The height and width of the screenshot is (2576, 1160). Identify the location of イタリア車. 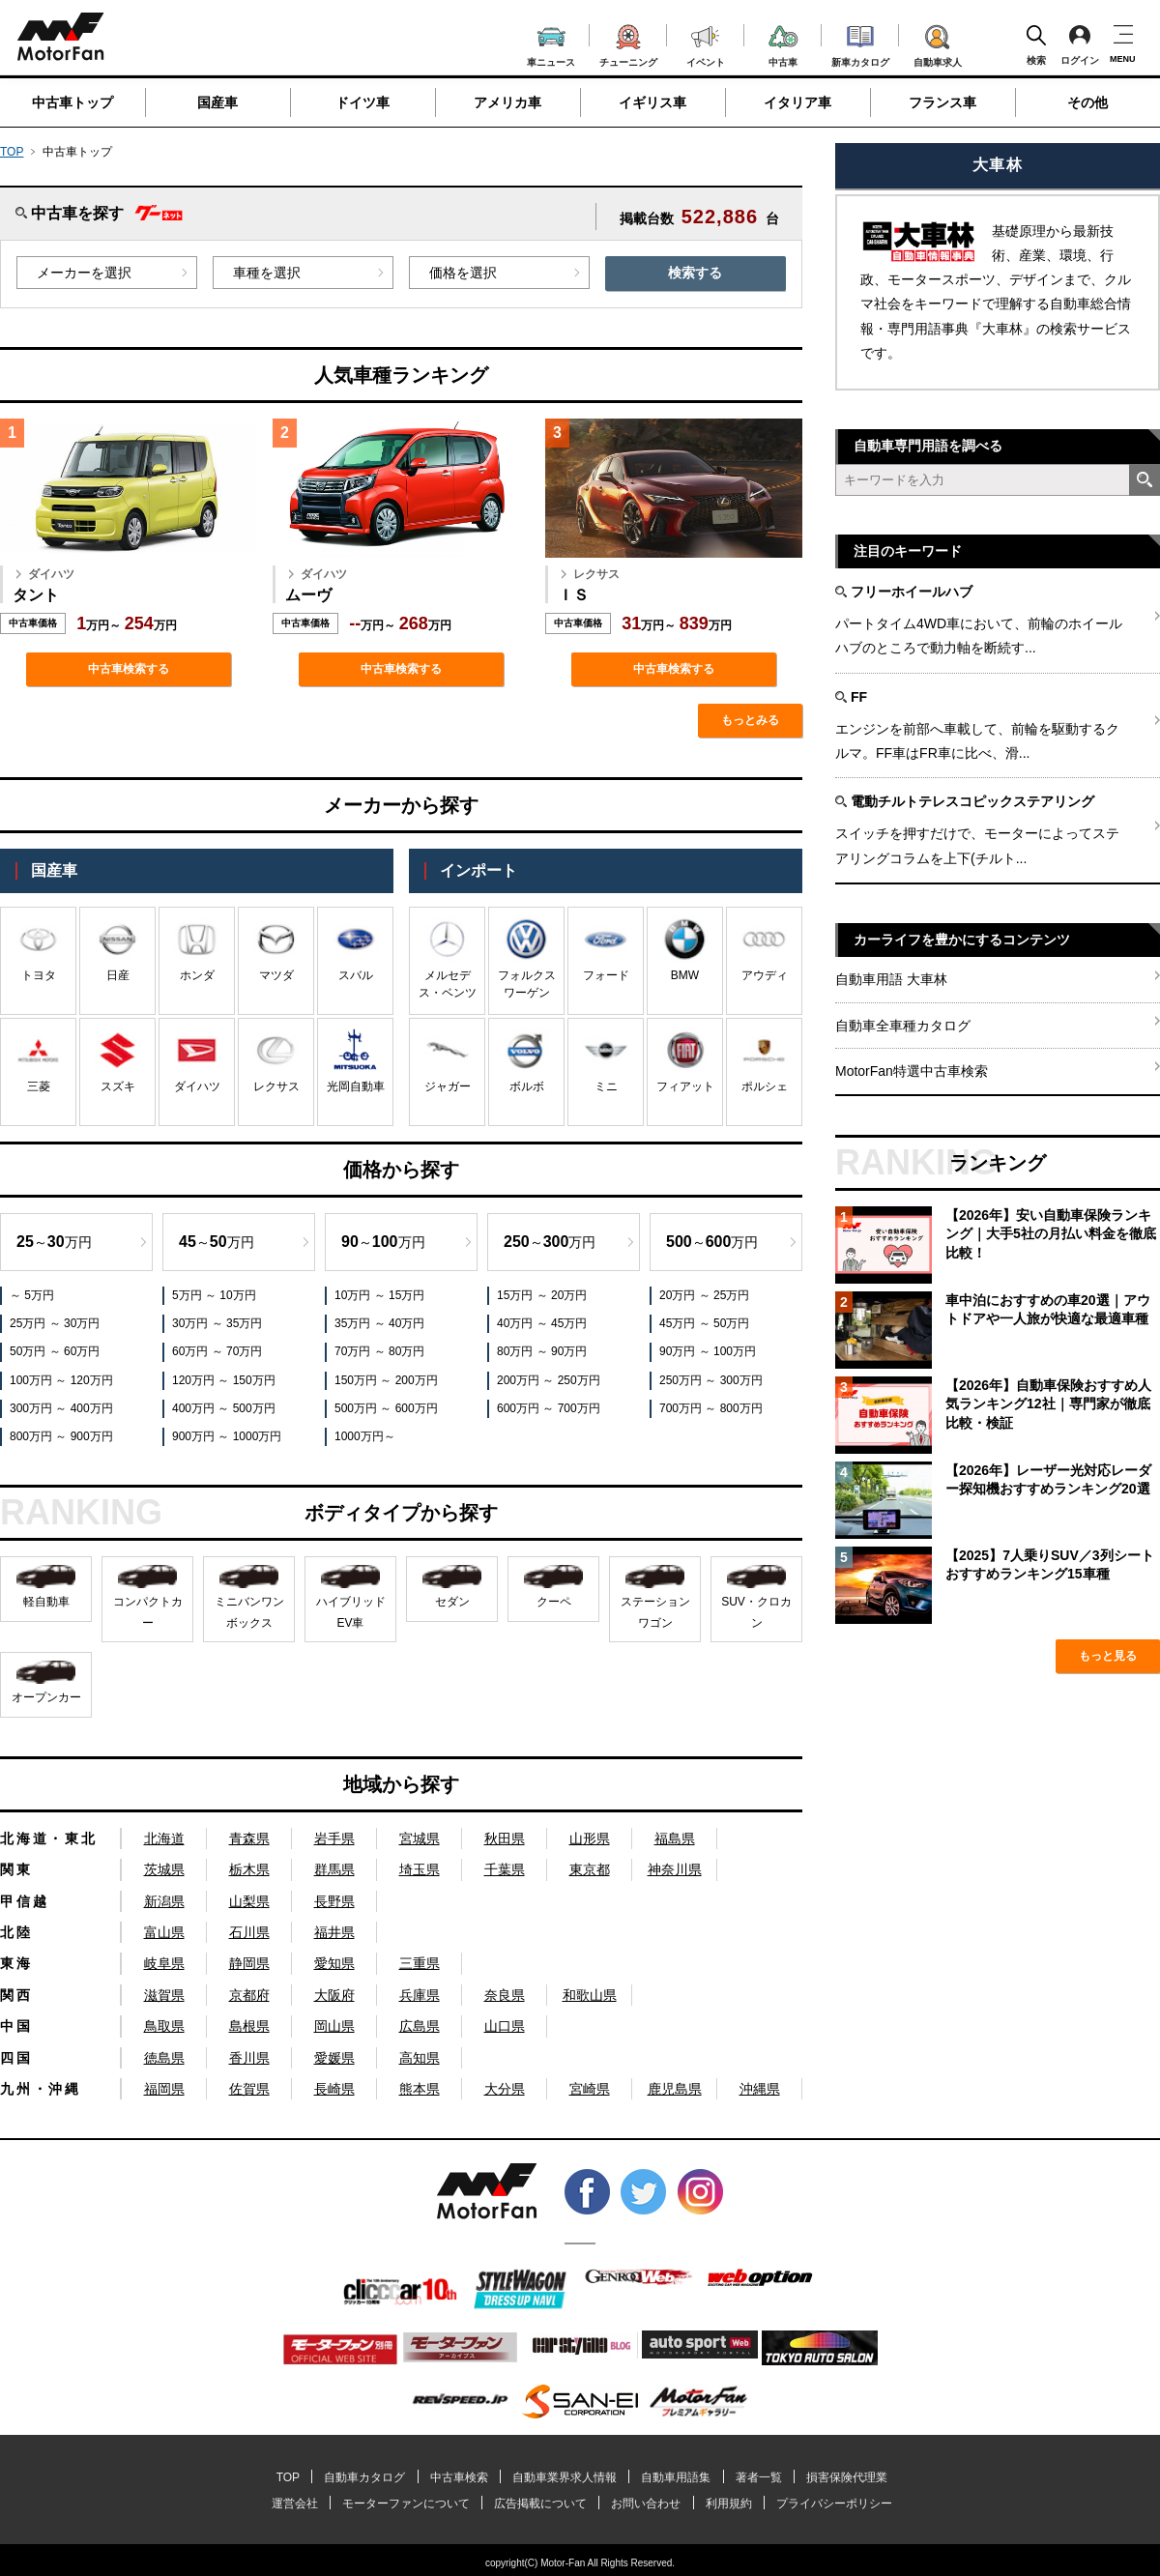
(797, 102).